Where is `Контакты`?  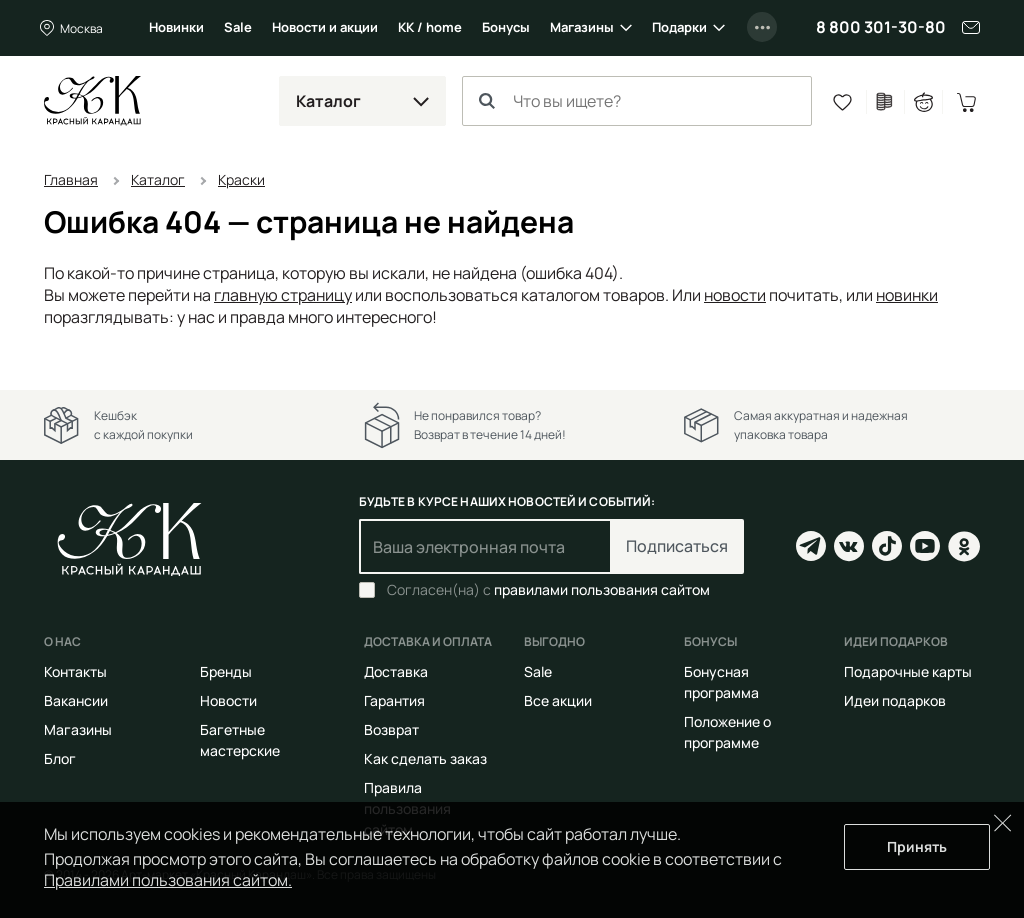 Контакты is located at coordinates (75, 671).